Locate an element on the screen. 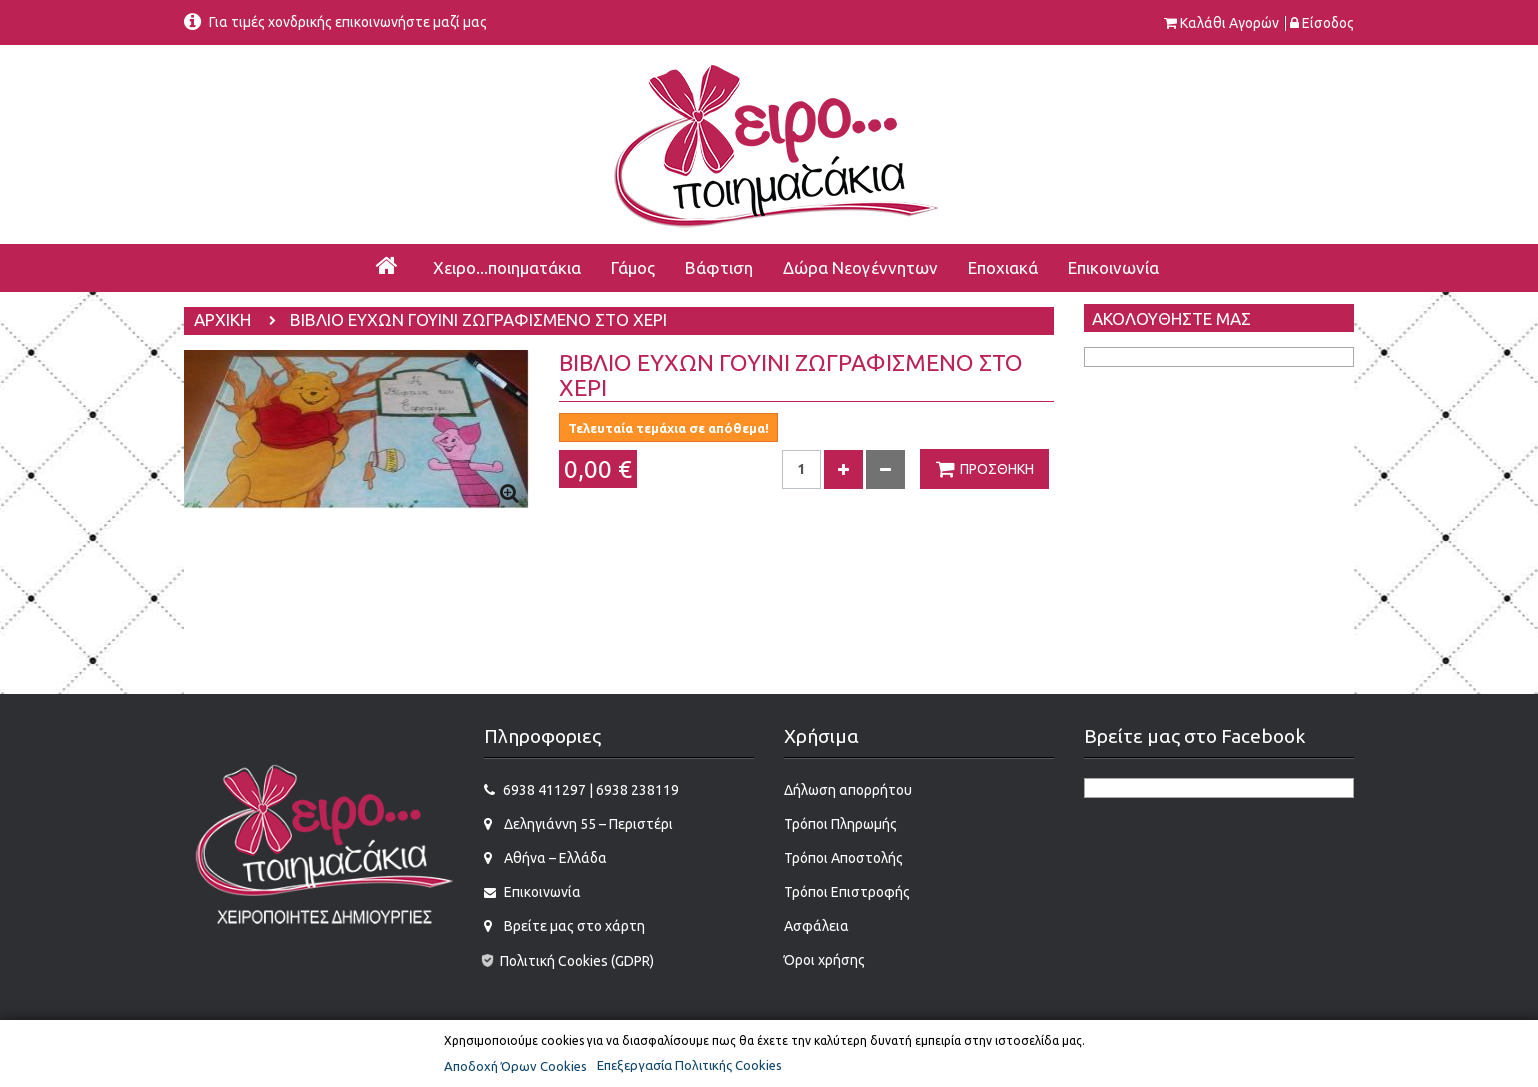 Image resolution: width=1538 pixels, height=1087 pixels. Τρόποι Επιστροφής is located at coordinates (847, 892).